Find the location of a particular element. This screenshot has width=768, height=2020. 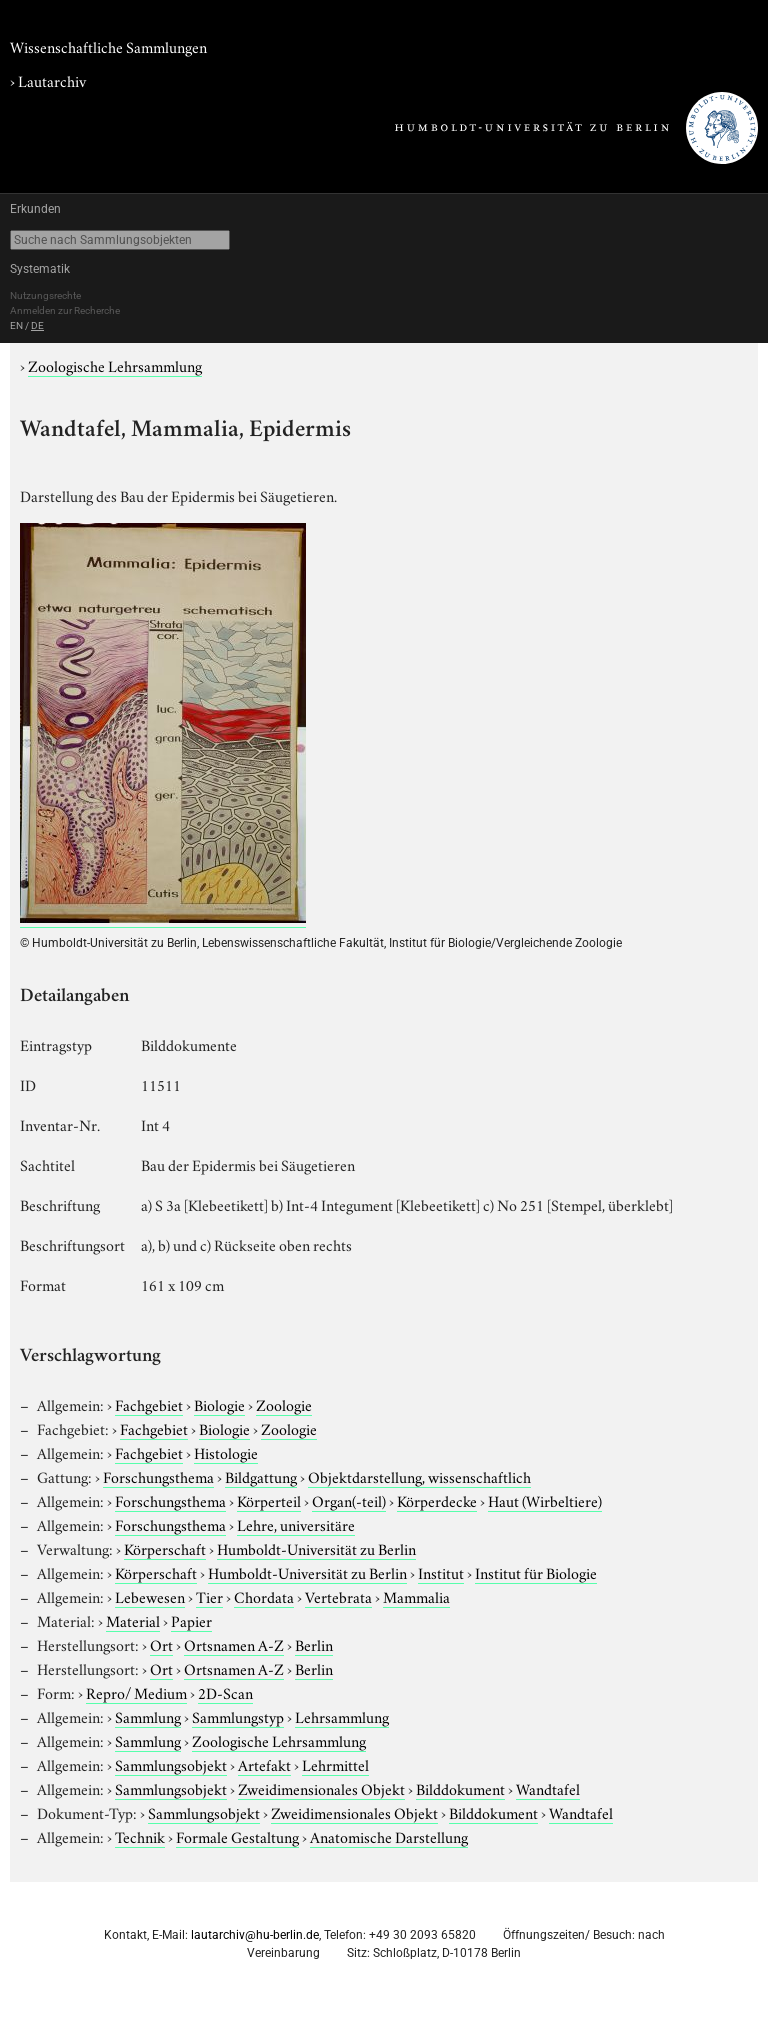

Körperdecke is located at coordinates (437, 1500).